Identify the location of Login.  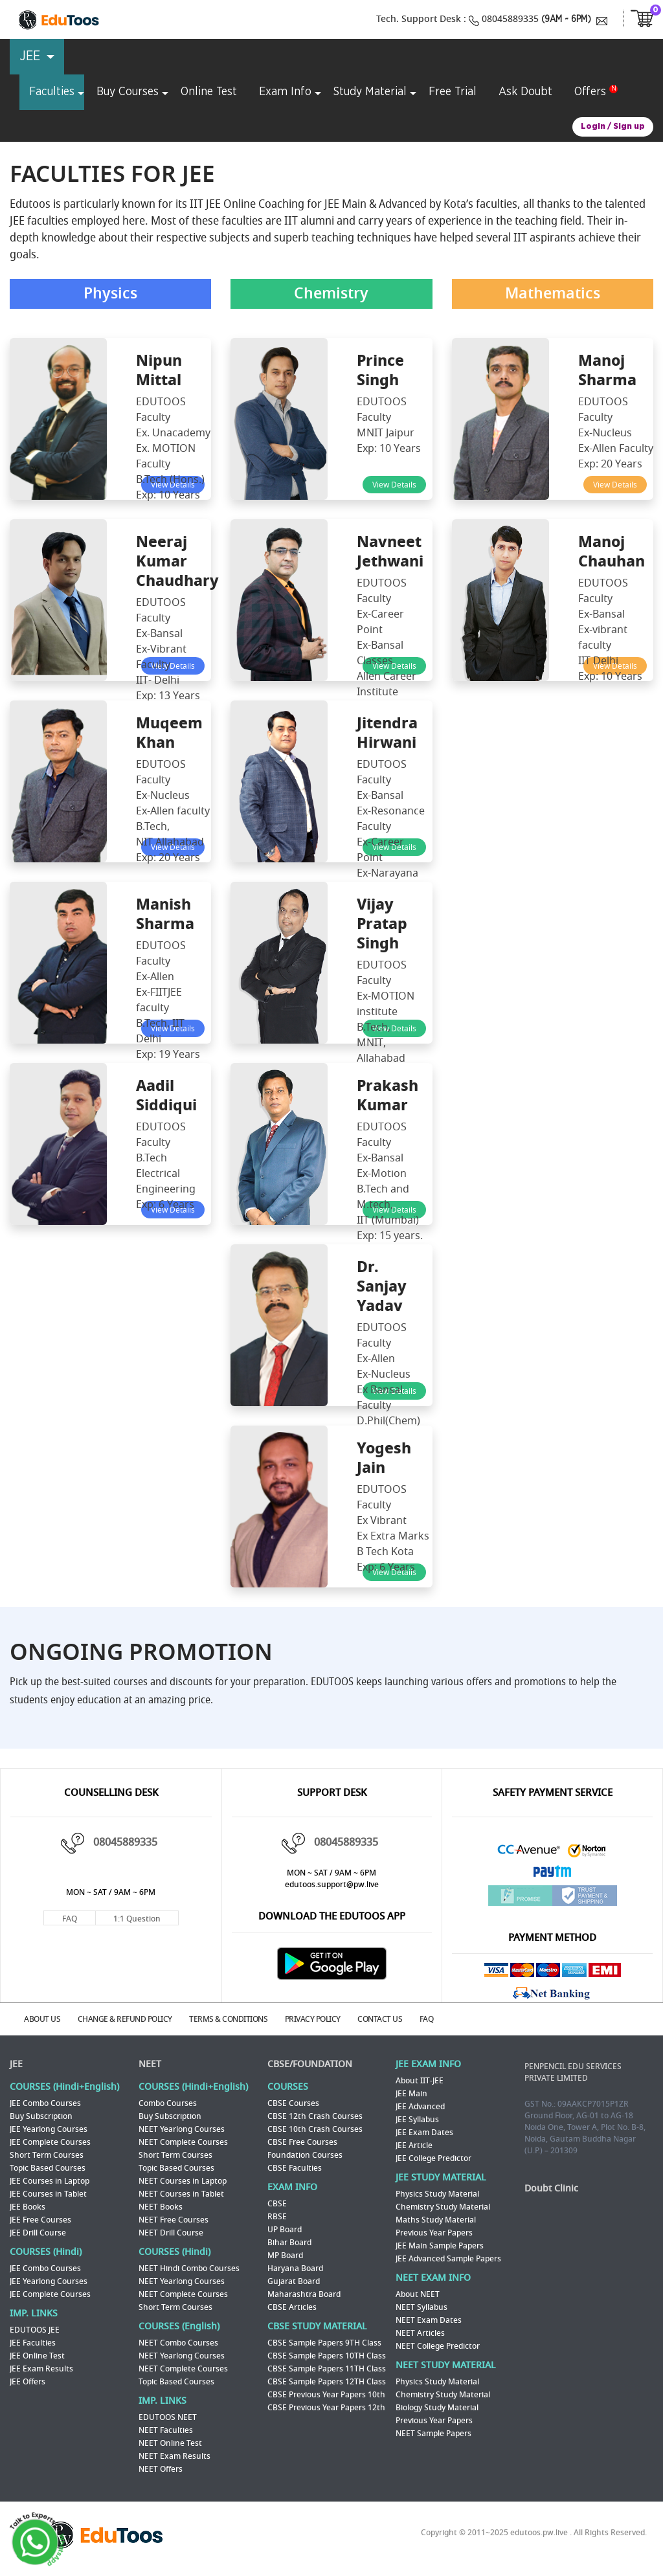
(593, 126).